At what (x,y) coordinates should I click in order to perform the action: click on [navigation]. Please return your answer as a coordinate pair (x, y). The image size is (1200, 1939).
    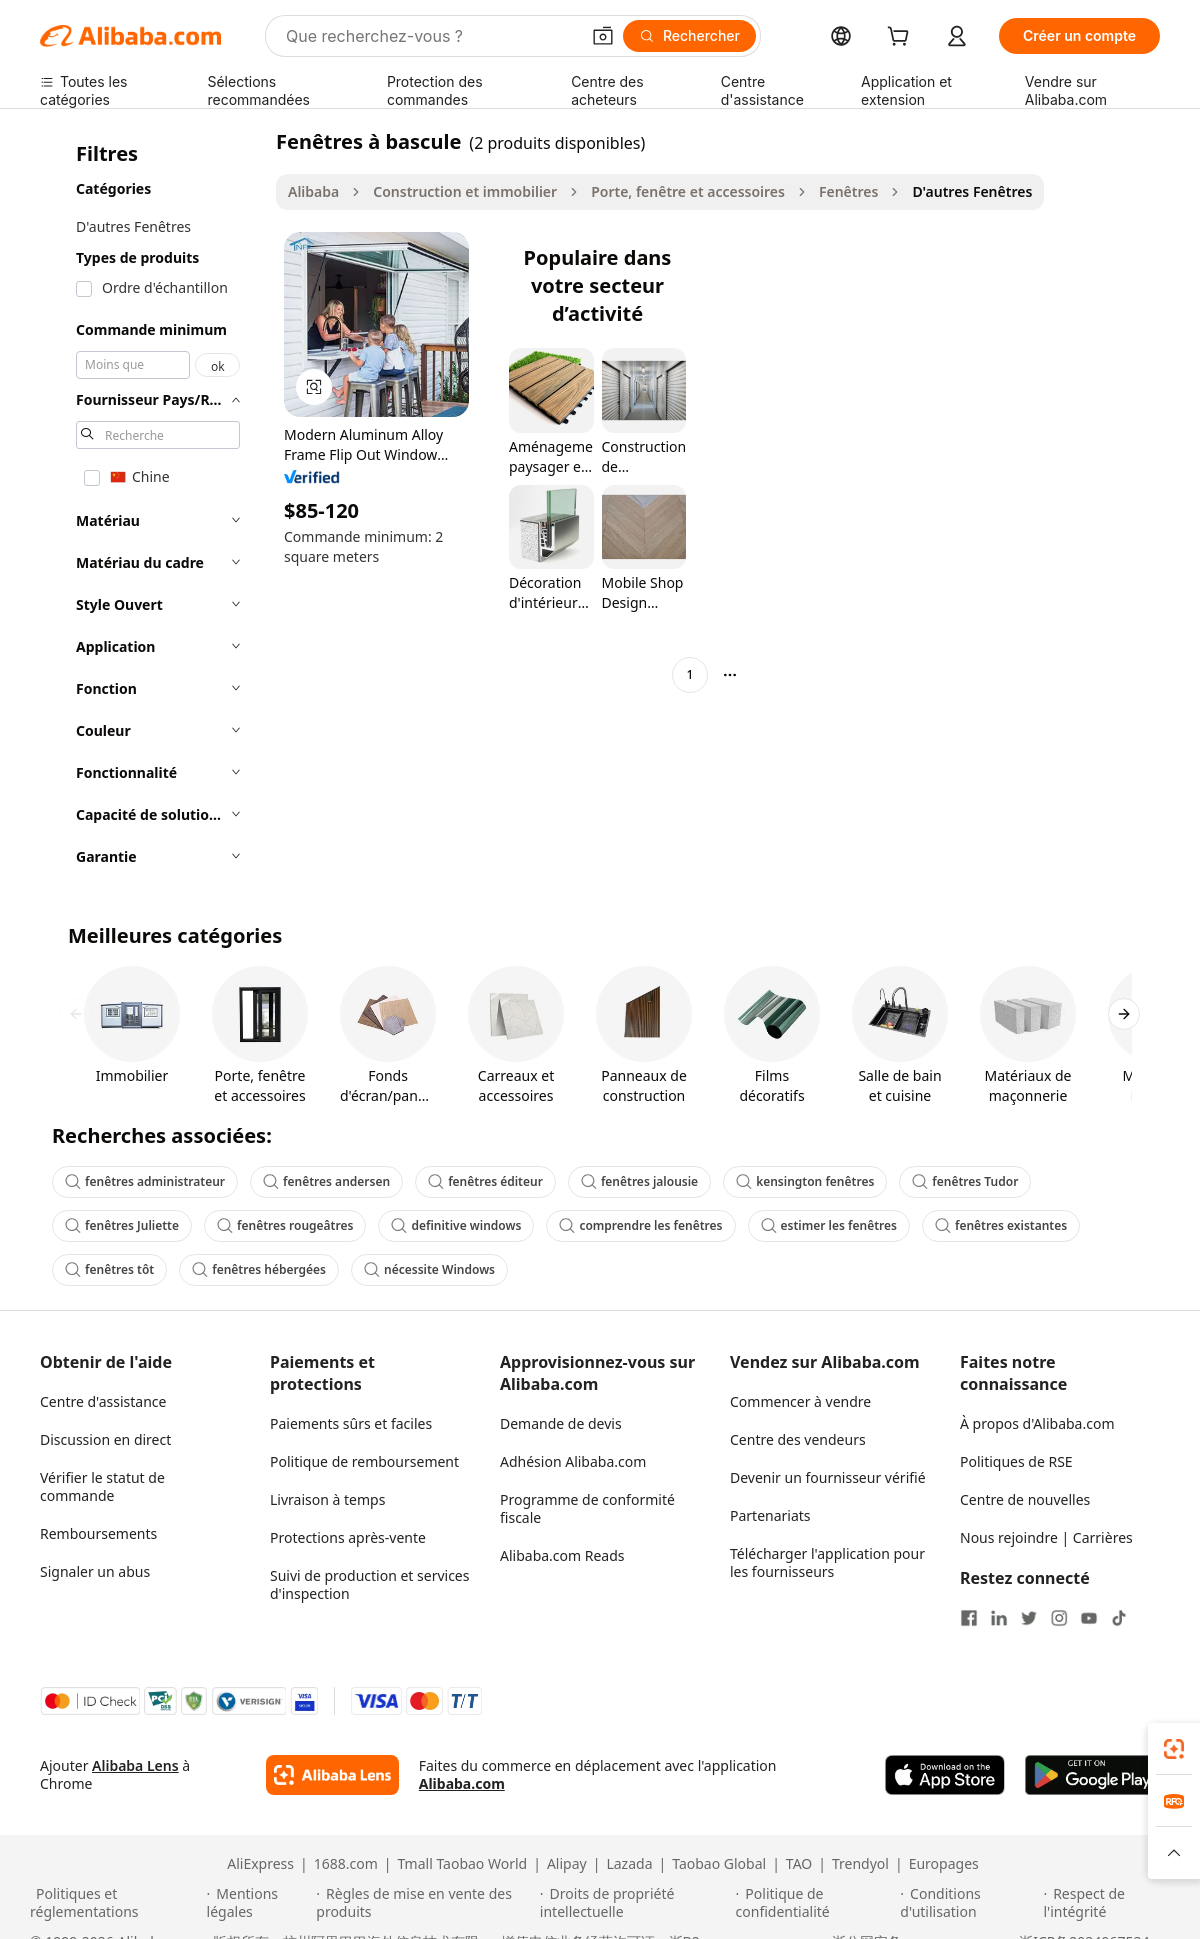
    Looking at the image, I should click on (152, 505).